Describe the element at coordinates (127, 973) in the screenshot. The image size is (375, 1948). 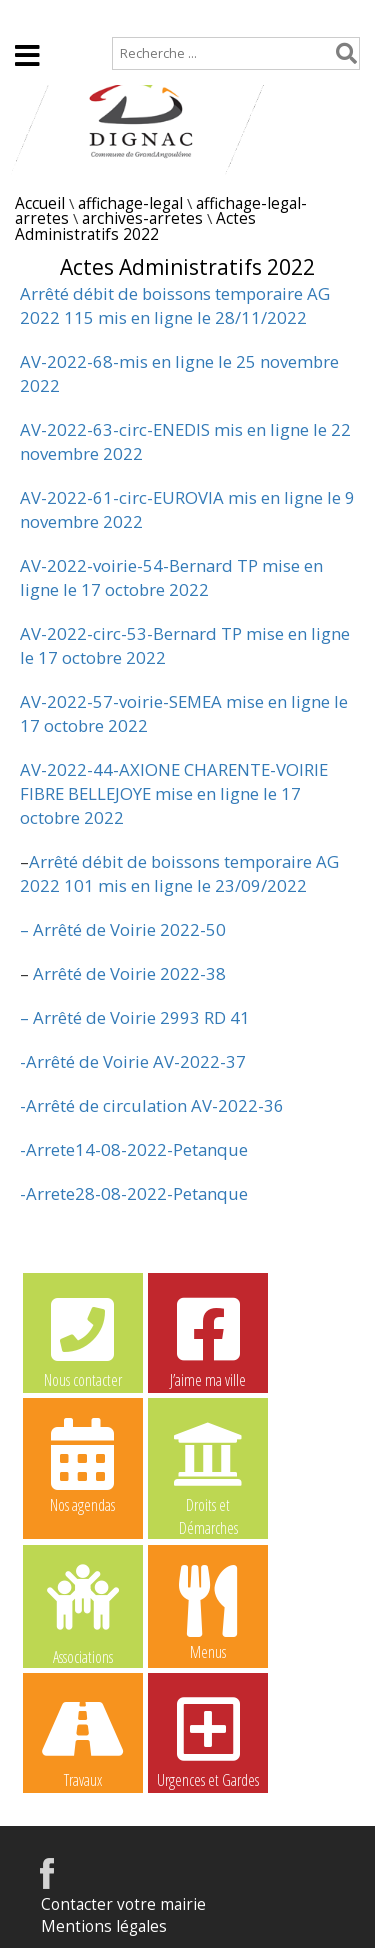
I see `Arrêté de Voirie 2022-38` at that location.